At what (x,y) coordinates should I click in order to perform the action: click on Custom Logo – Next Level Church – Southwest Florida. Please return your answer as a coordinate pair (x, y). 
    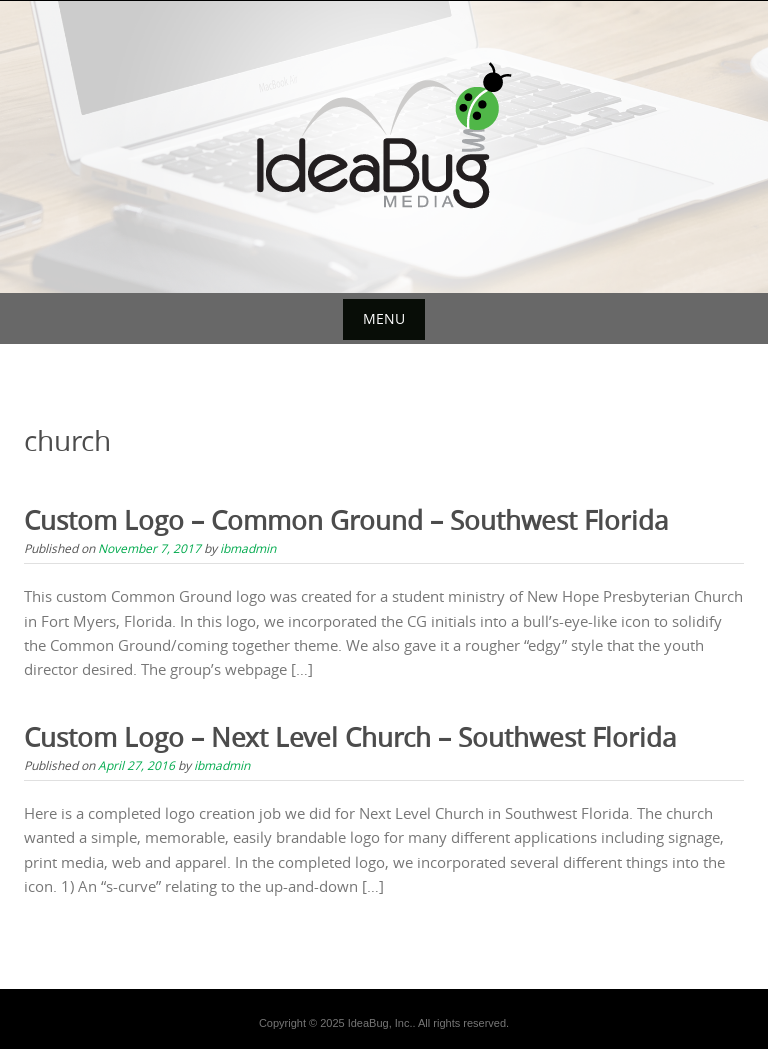
    Looking at the image, I should click on (350, 737).